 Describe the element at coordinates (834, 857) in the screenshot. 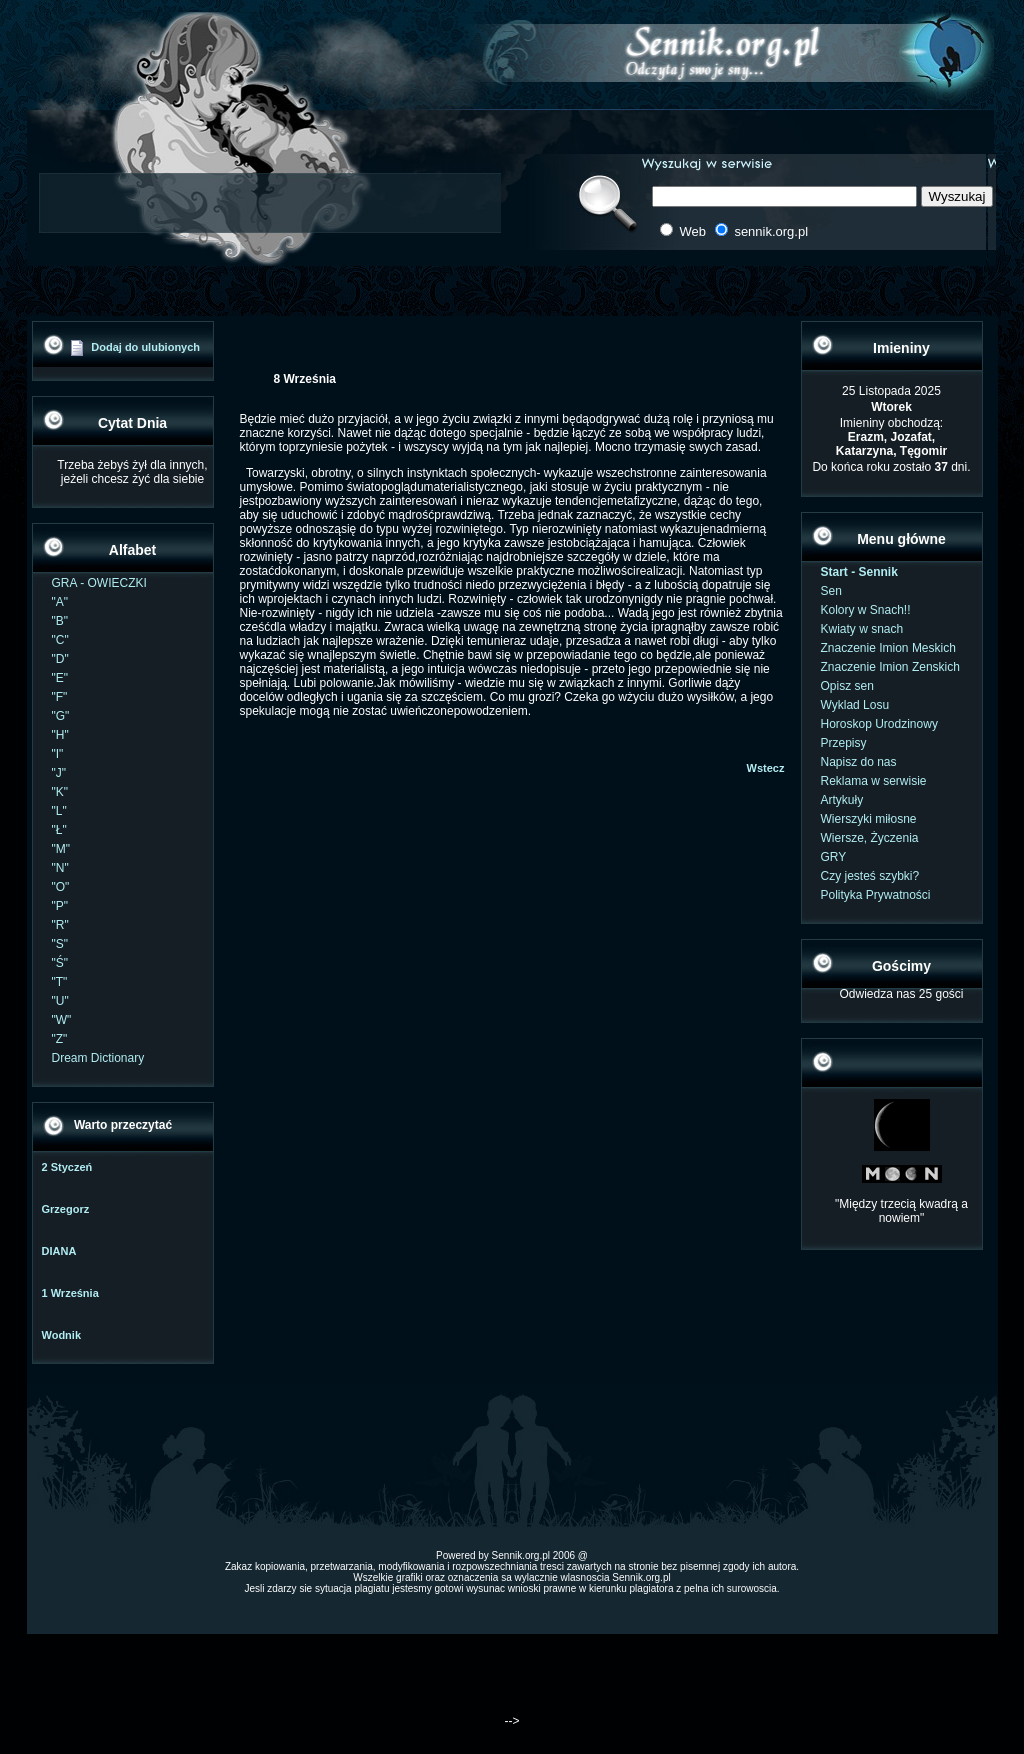

I see `GRY` at that location.